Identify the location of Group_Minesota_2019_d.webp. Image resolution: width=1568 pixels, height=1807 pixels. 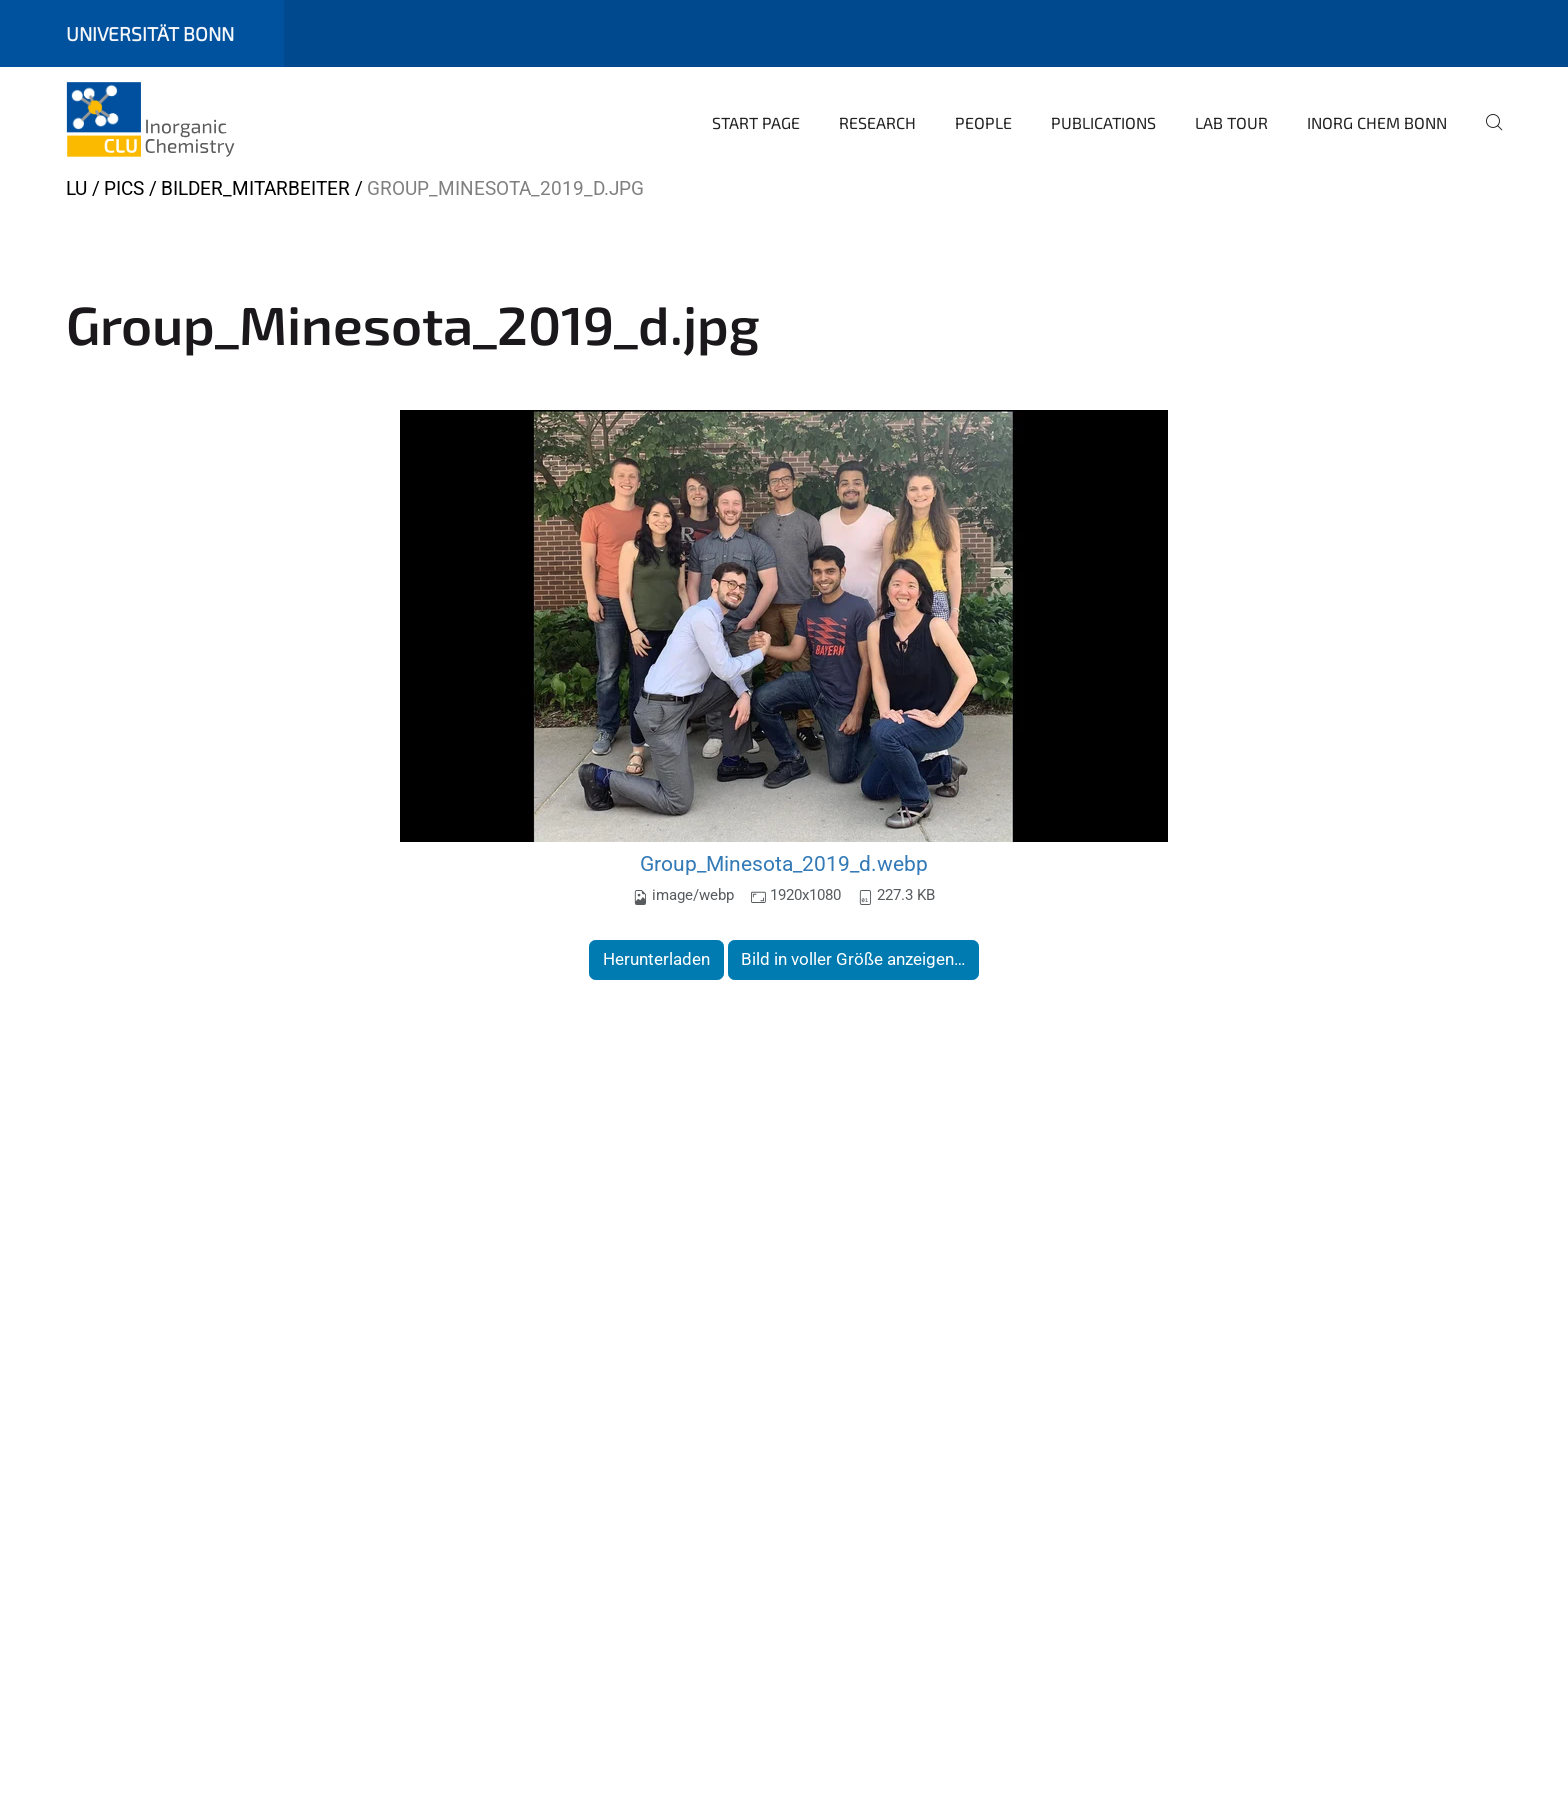
(784, 863).